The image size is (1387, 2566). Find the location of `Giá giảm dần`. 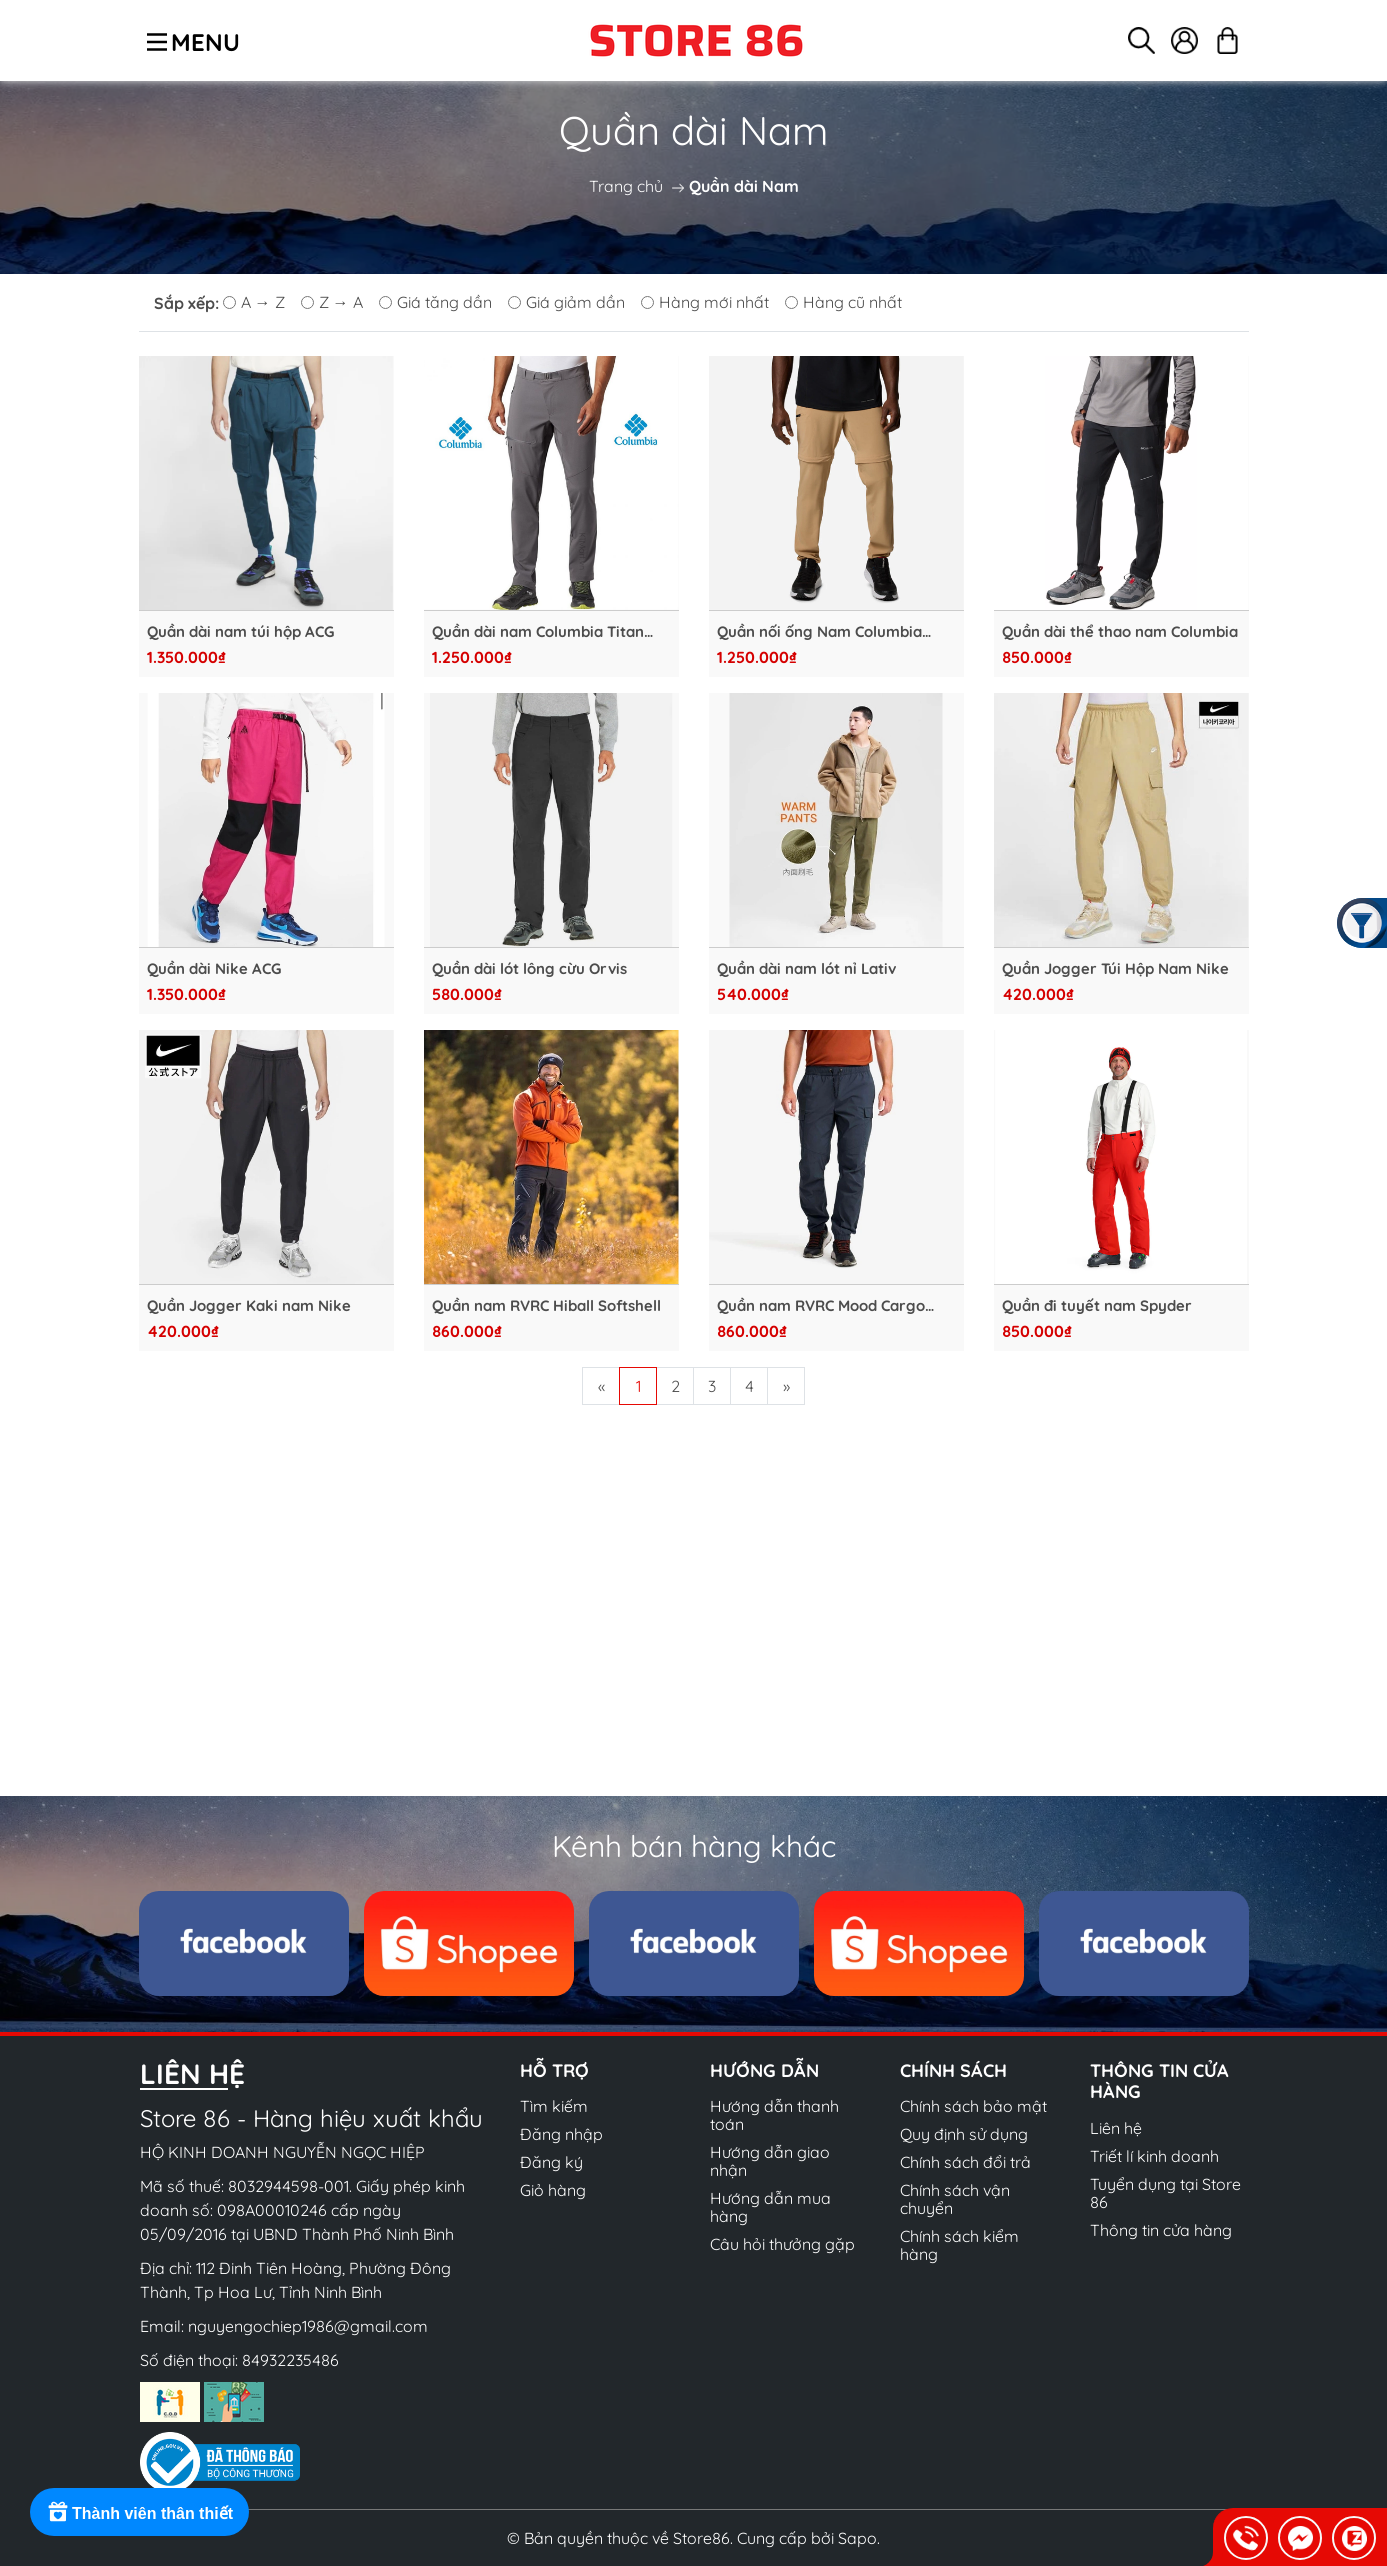

Giá giảm dần is located at coordinates (566, 302).